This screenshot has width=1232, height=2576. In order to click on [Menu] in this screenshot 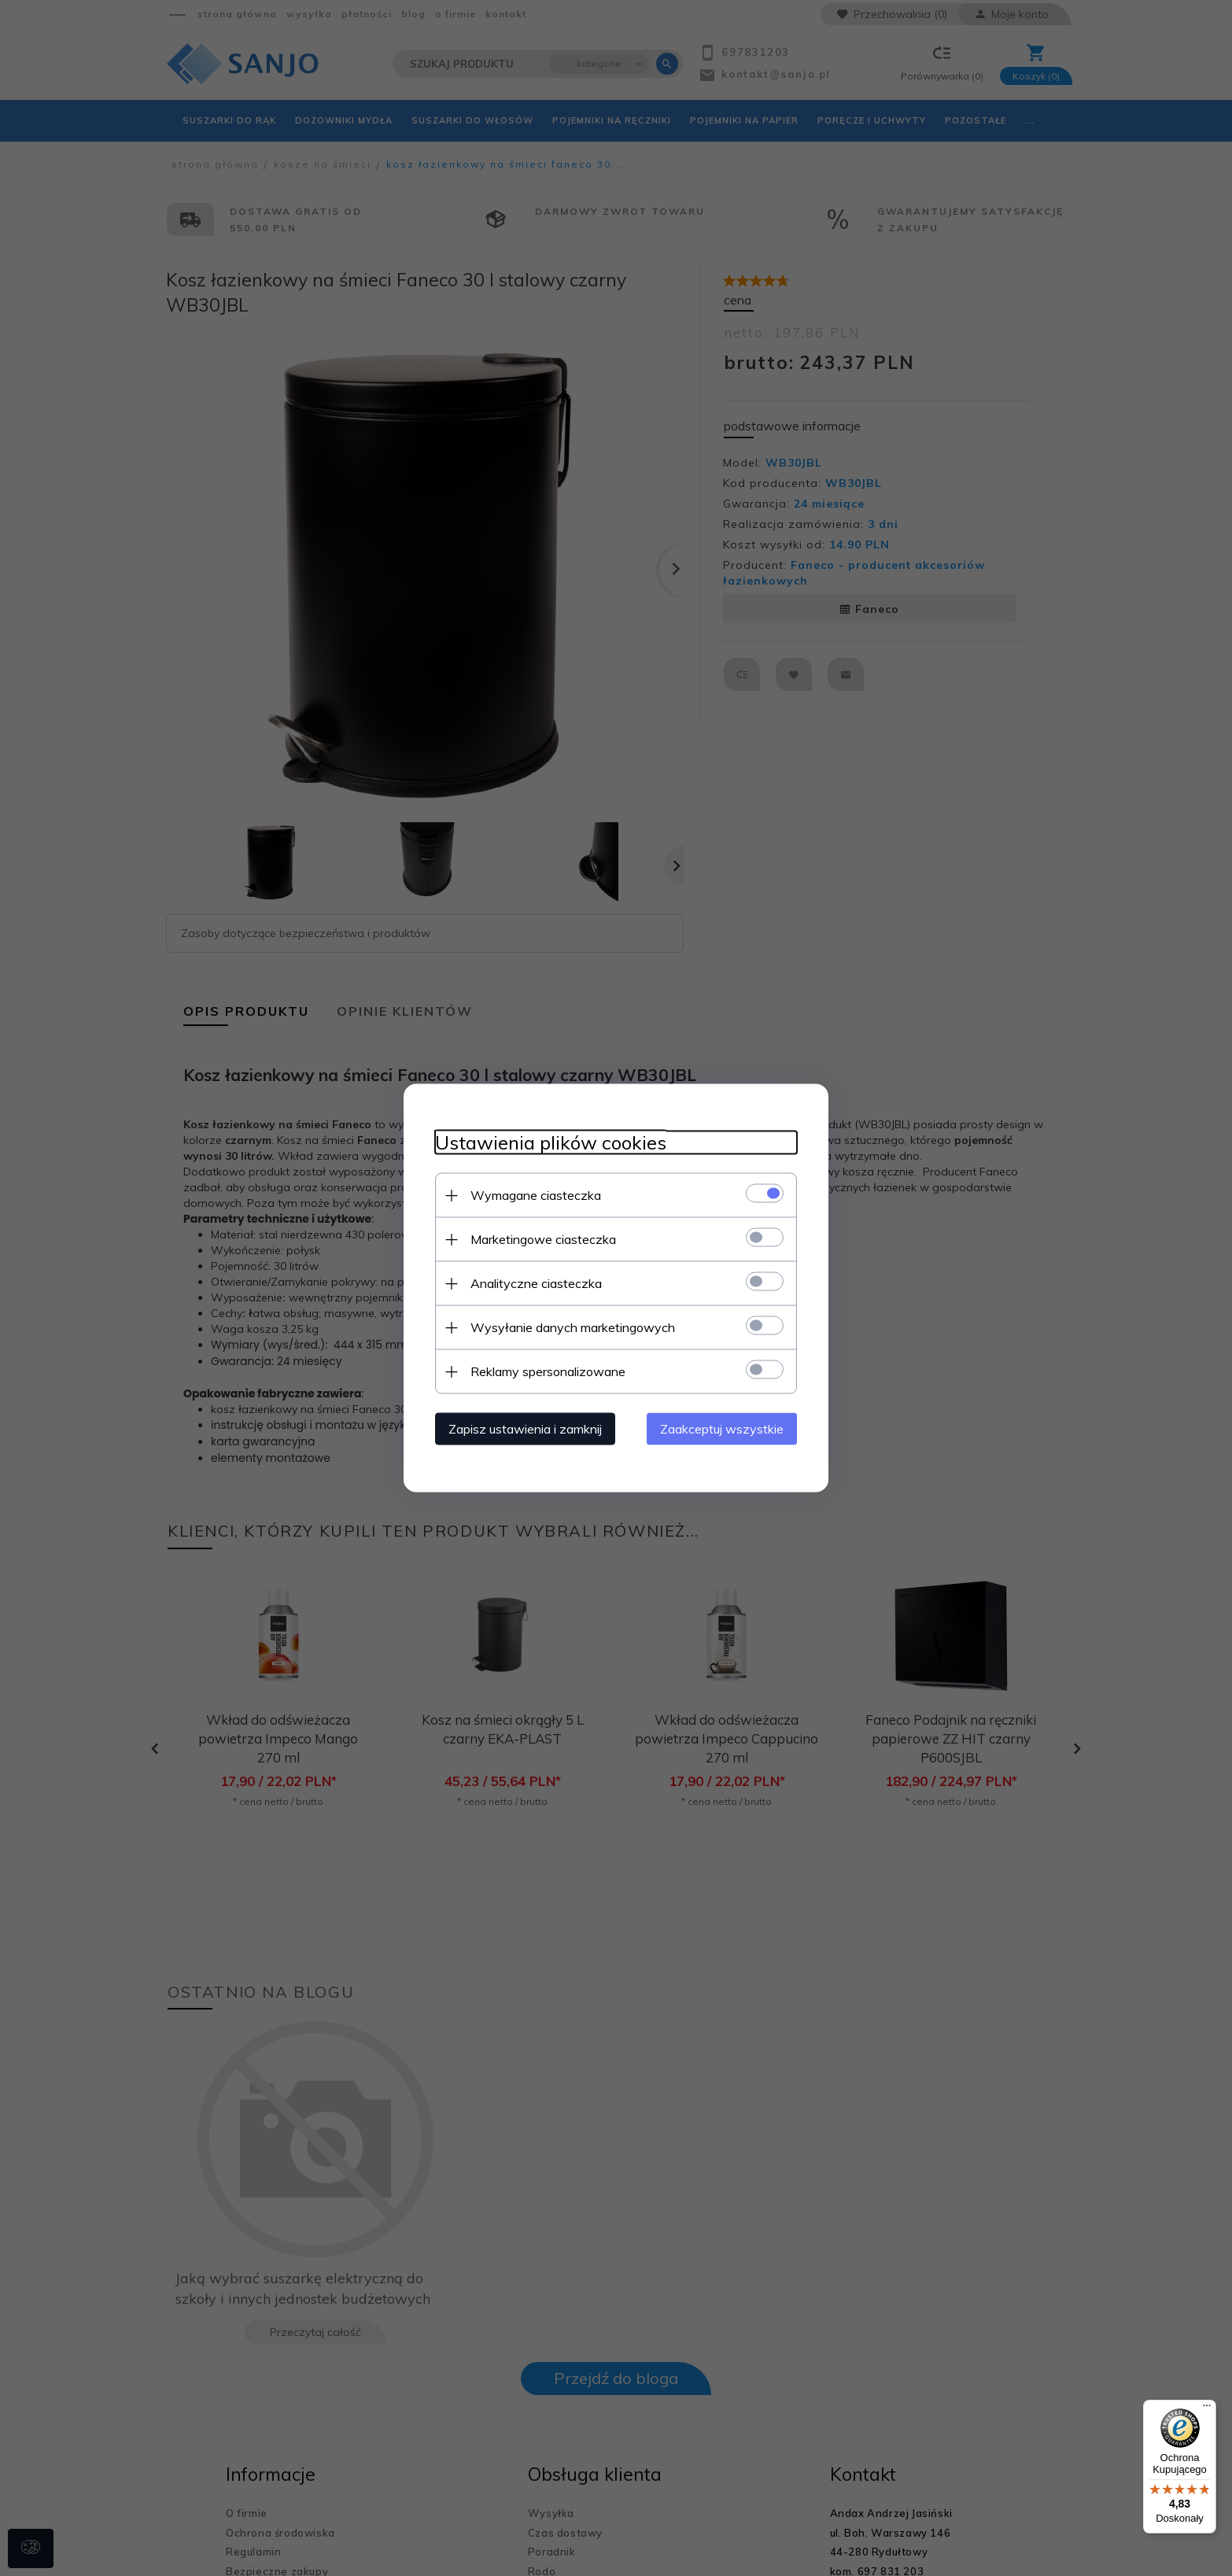, I will do `click(1206, 2409)`.